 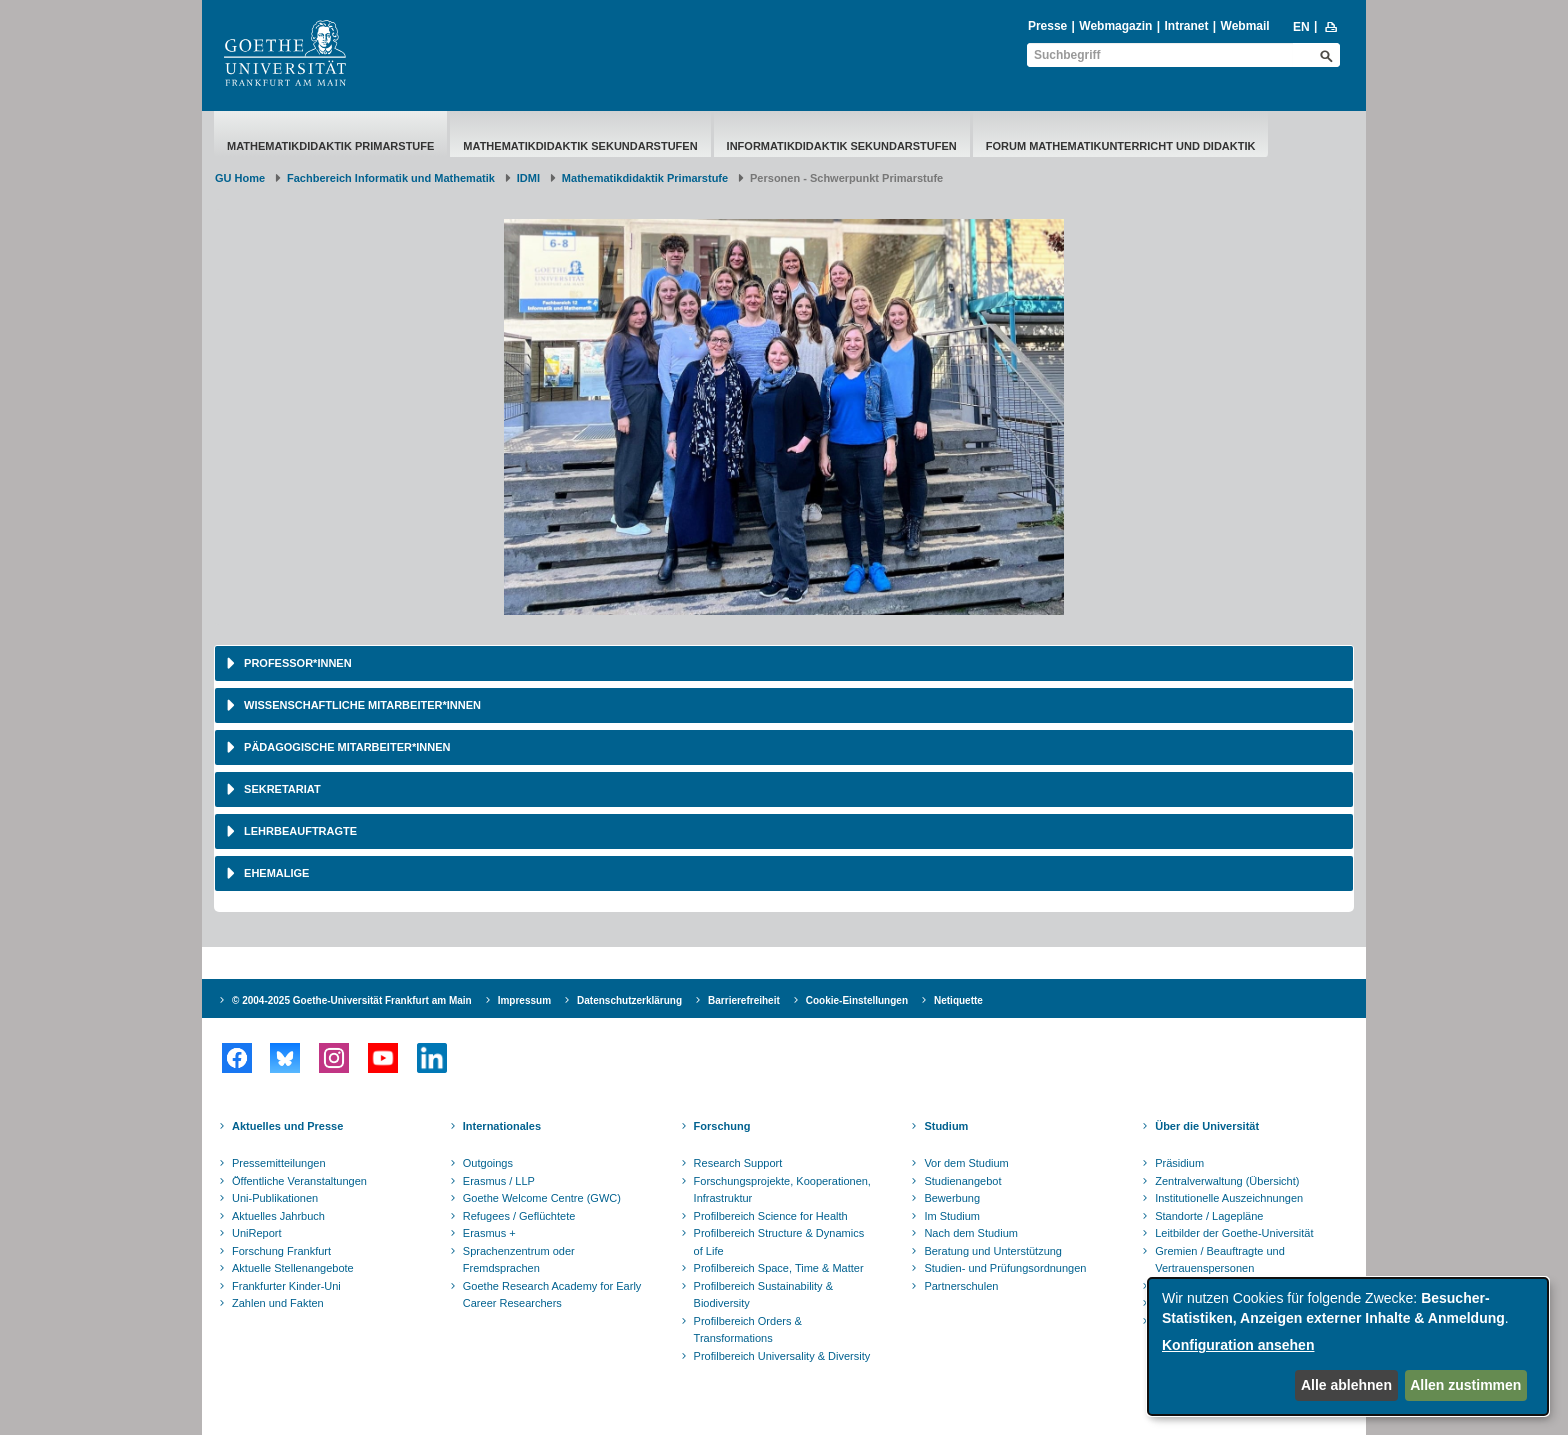 I want to click on Webmail, so click(x=1245, y=26).